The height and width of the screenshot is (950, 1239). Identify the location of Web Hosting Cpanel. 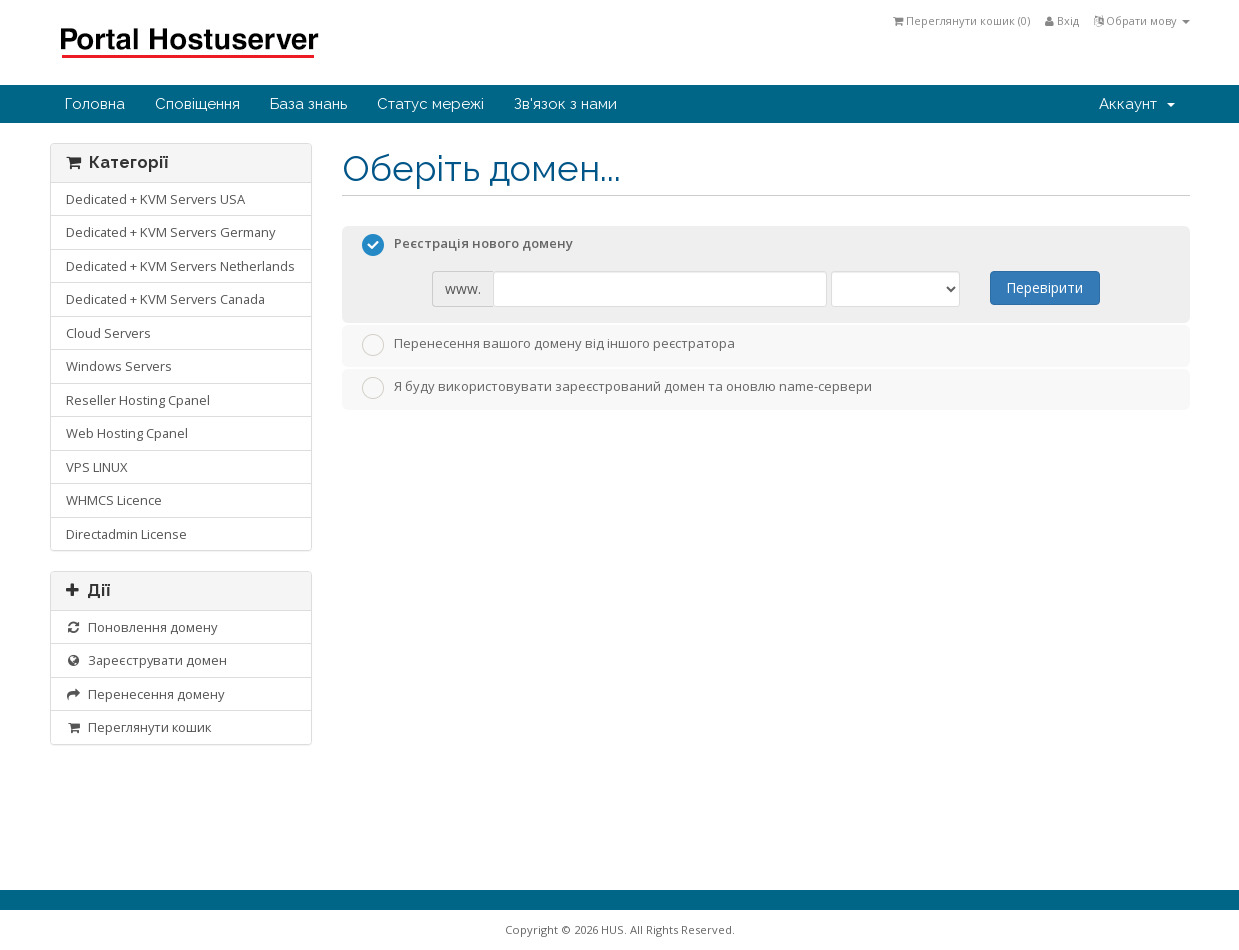
(127, 433).